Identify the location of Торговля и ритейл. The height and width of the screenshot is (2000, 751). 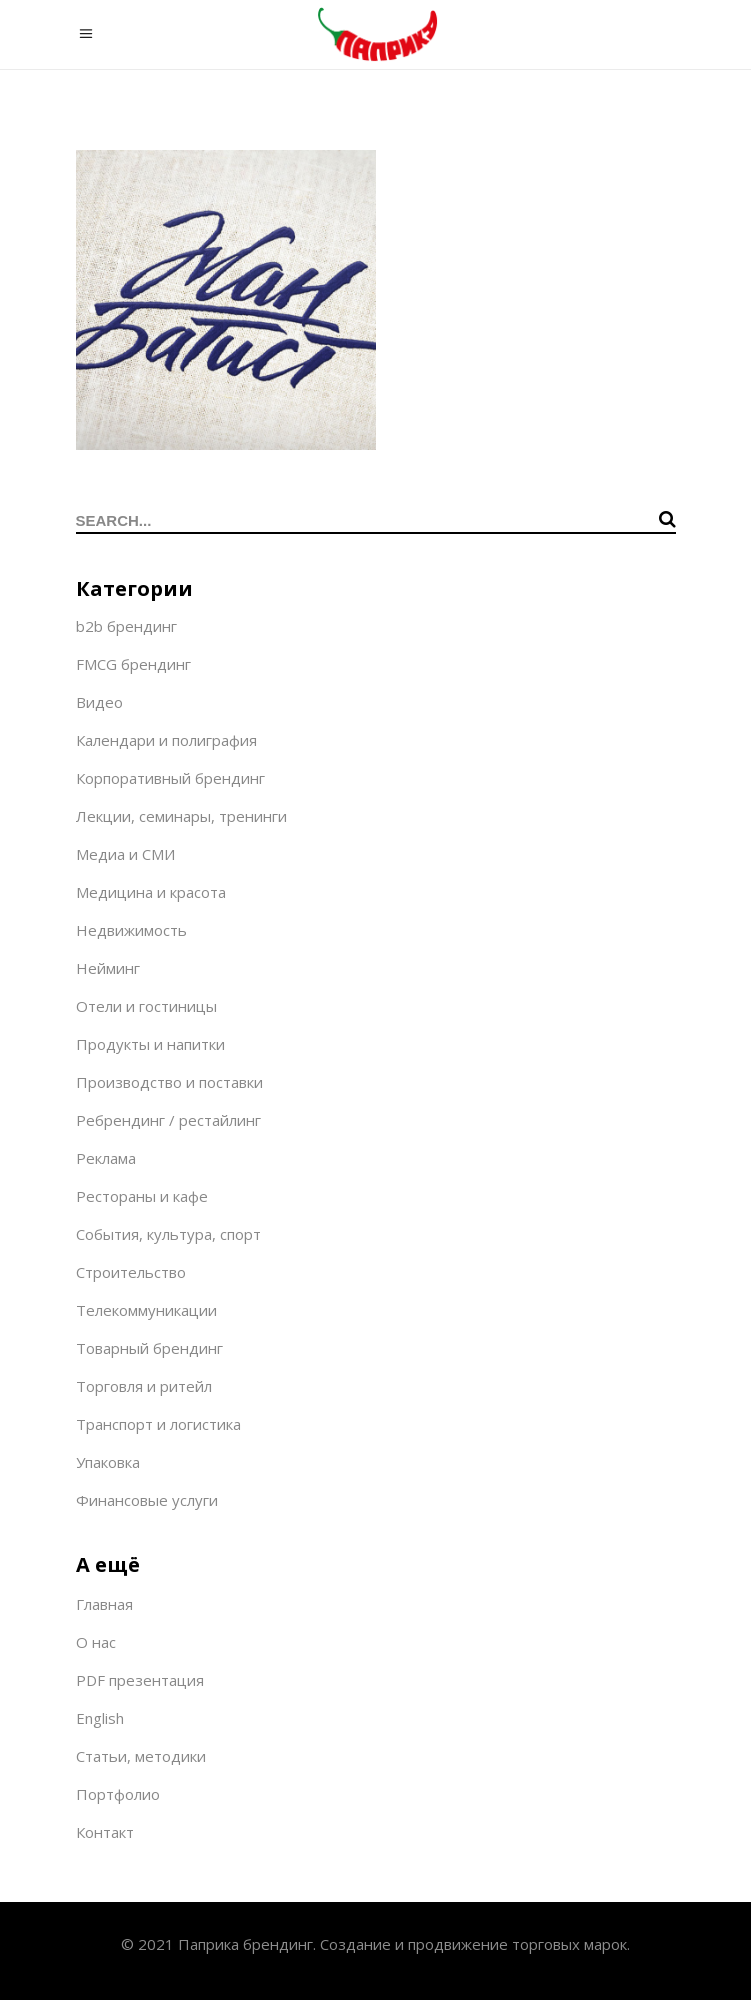
(144, 1386).